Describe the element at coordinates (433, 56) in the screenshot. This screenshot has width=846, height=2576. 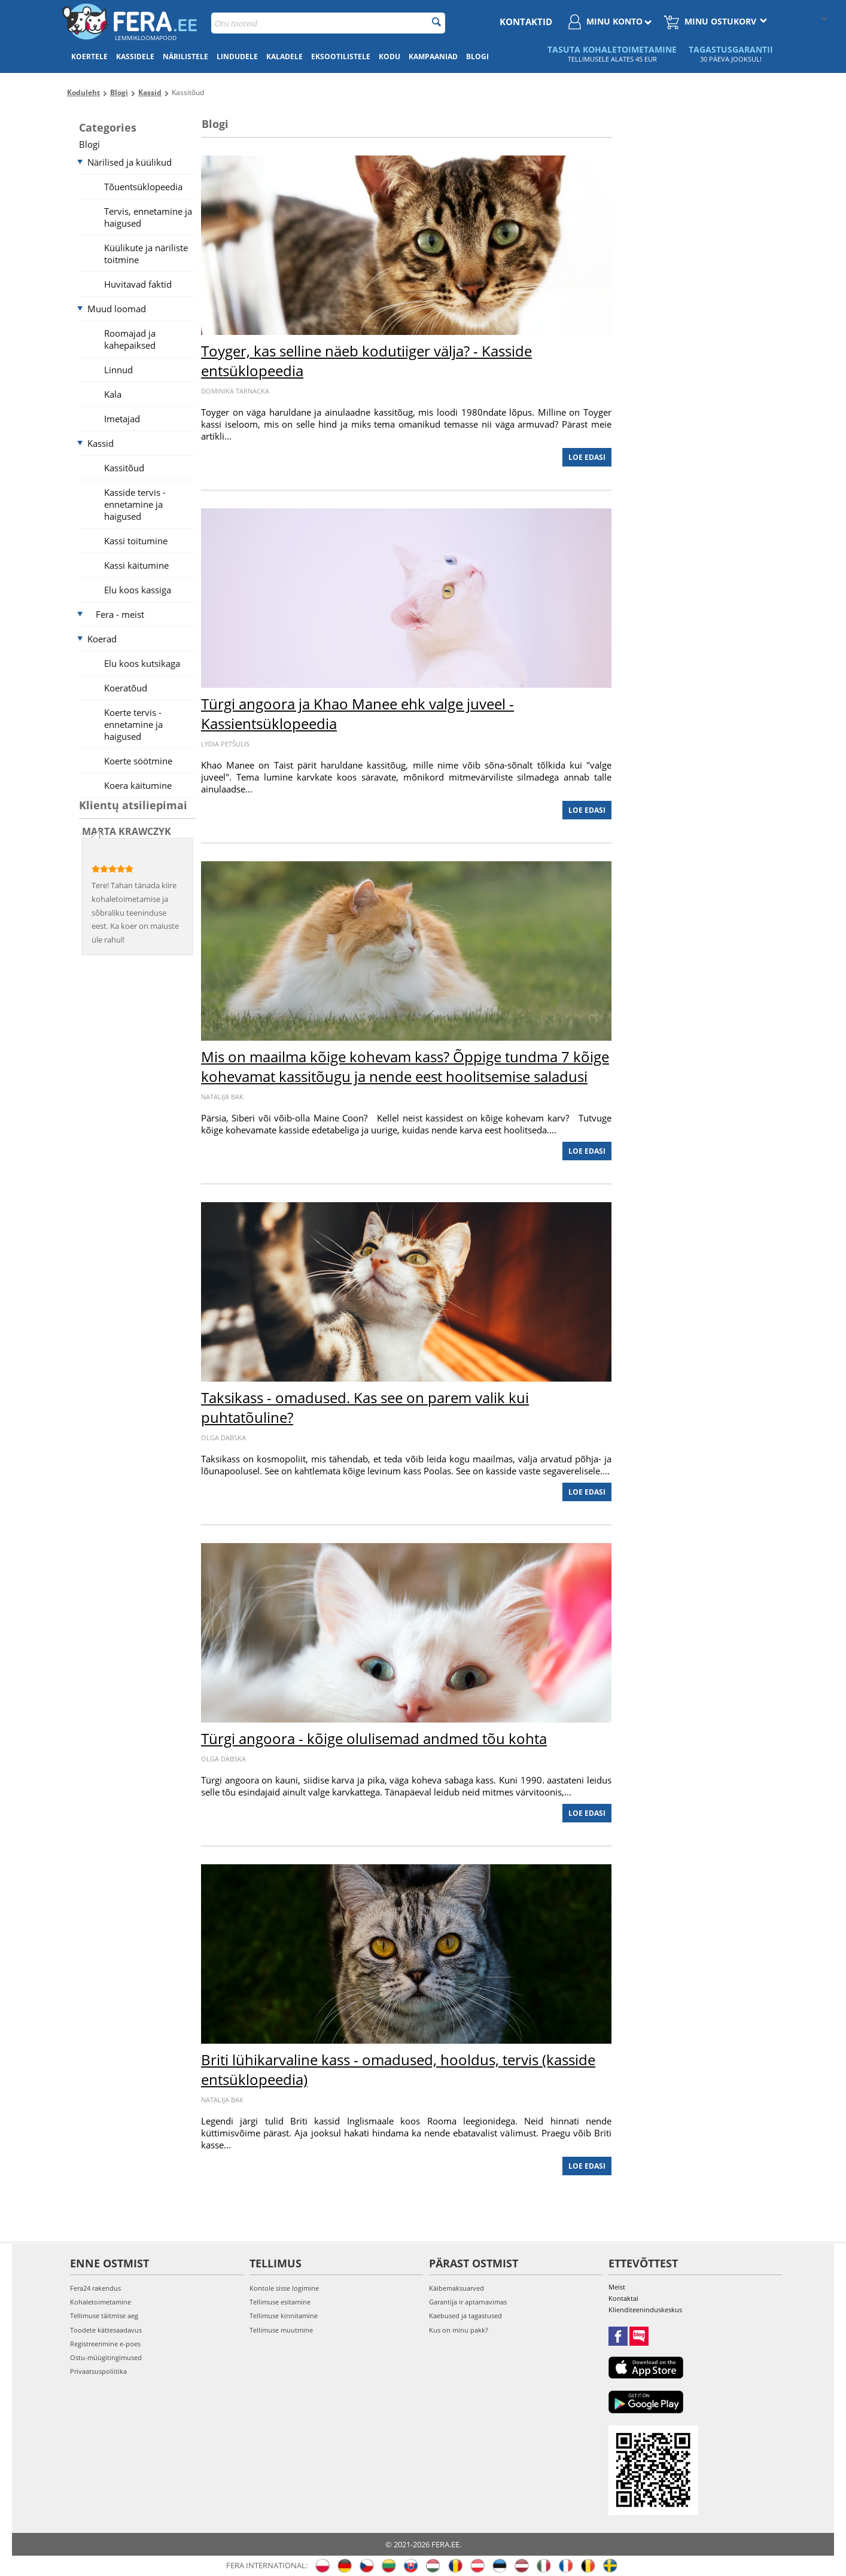
I see `Kampaaniad` at that location.